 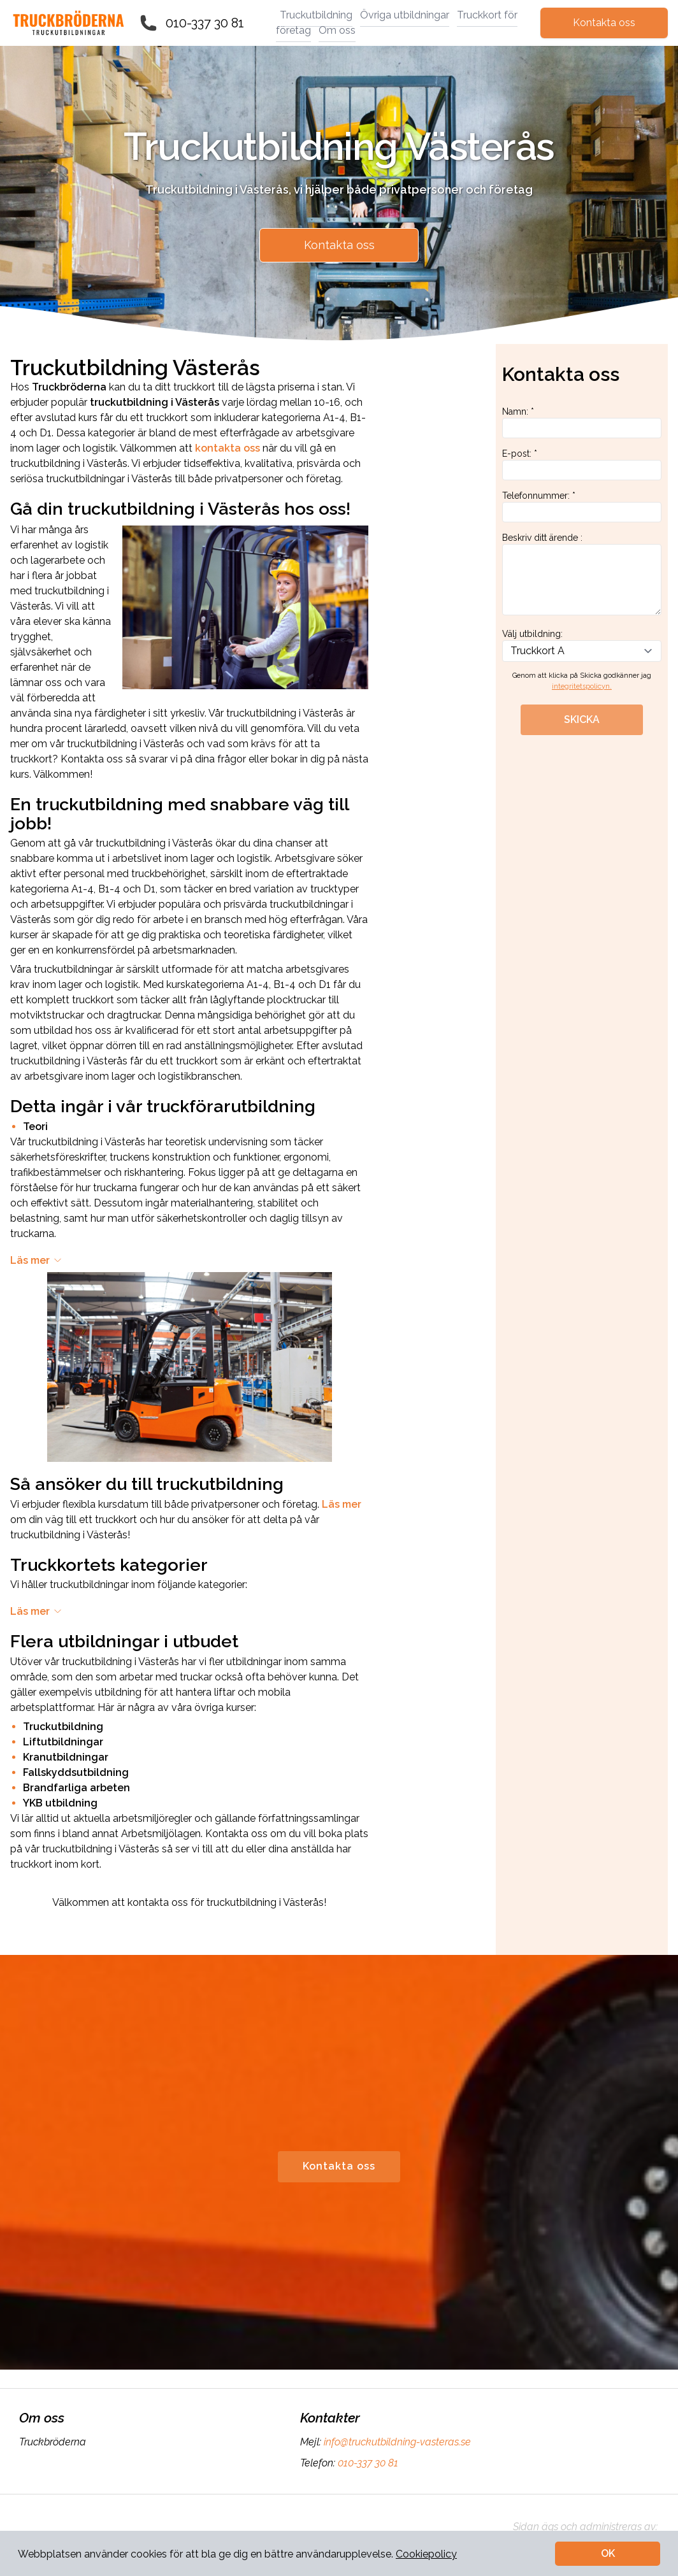 I want to click on 010-337 30 81, so click(x=205, y=23).